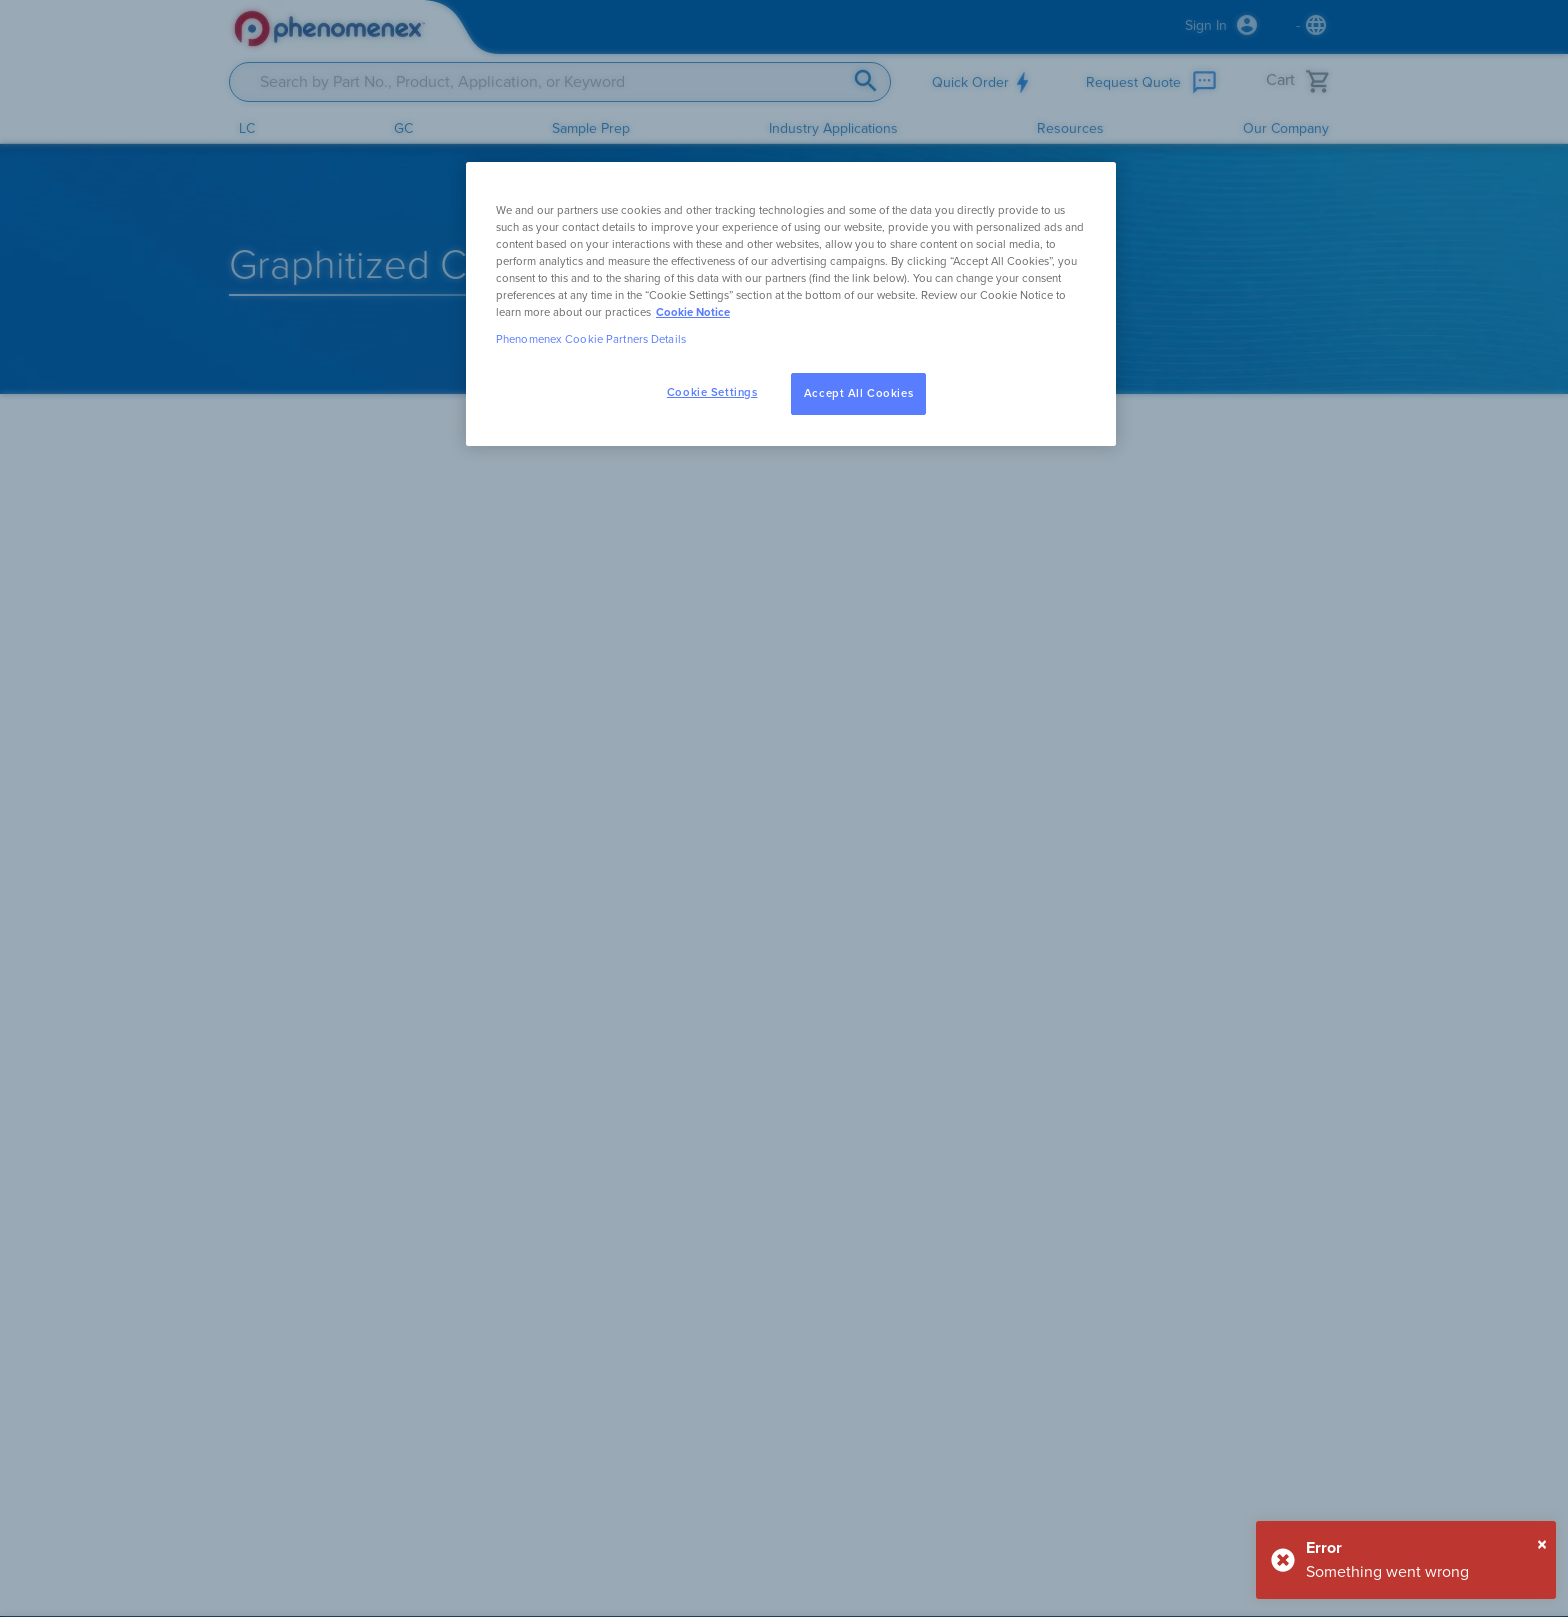 This screenshot has width=1568, height=1617. I want to click on [Close], so click(1542, 1545).